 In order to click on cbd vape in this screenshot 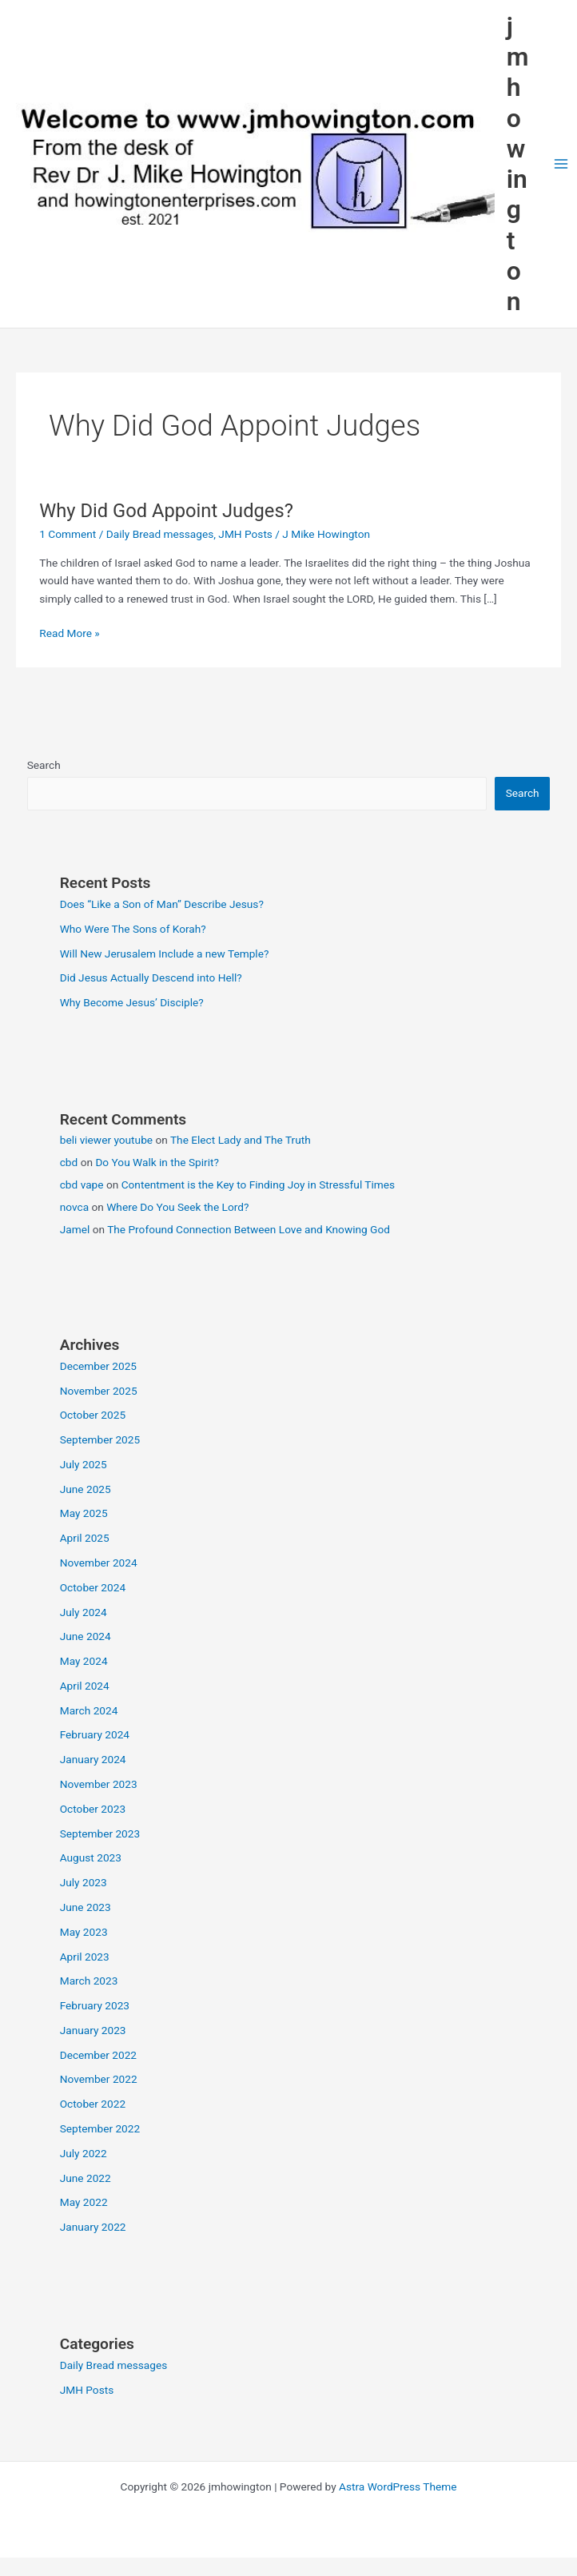, I will do `click(82, 1184)`.